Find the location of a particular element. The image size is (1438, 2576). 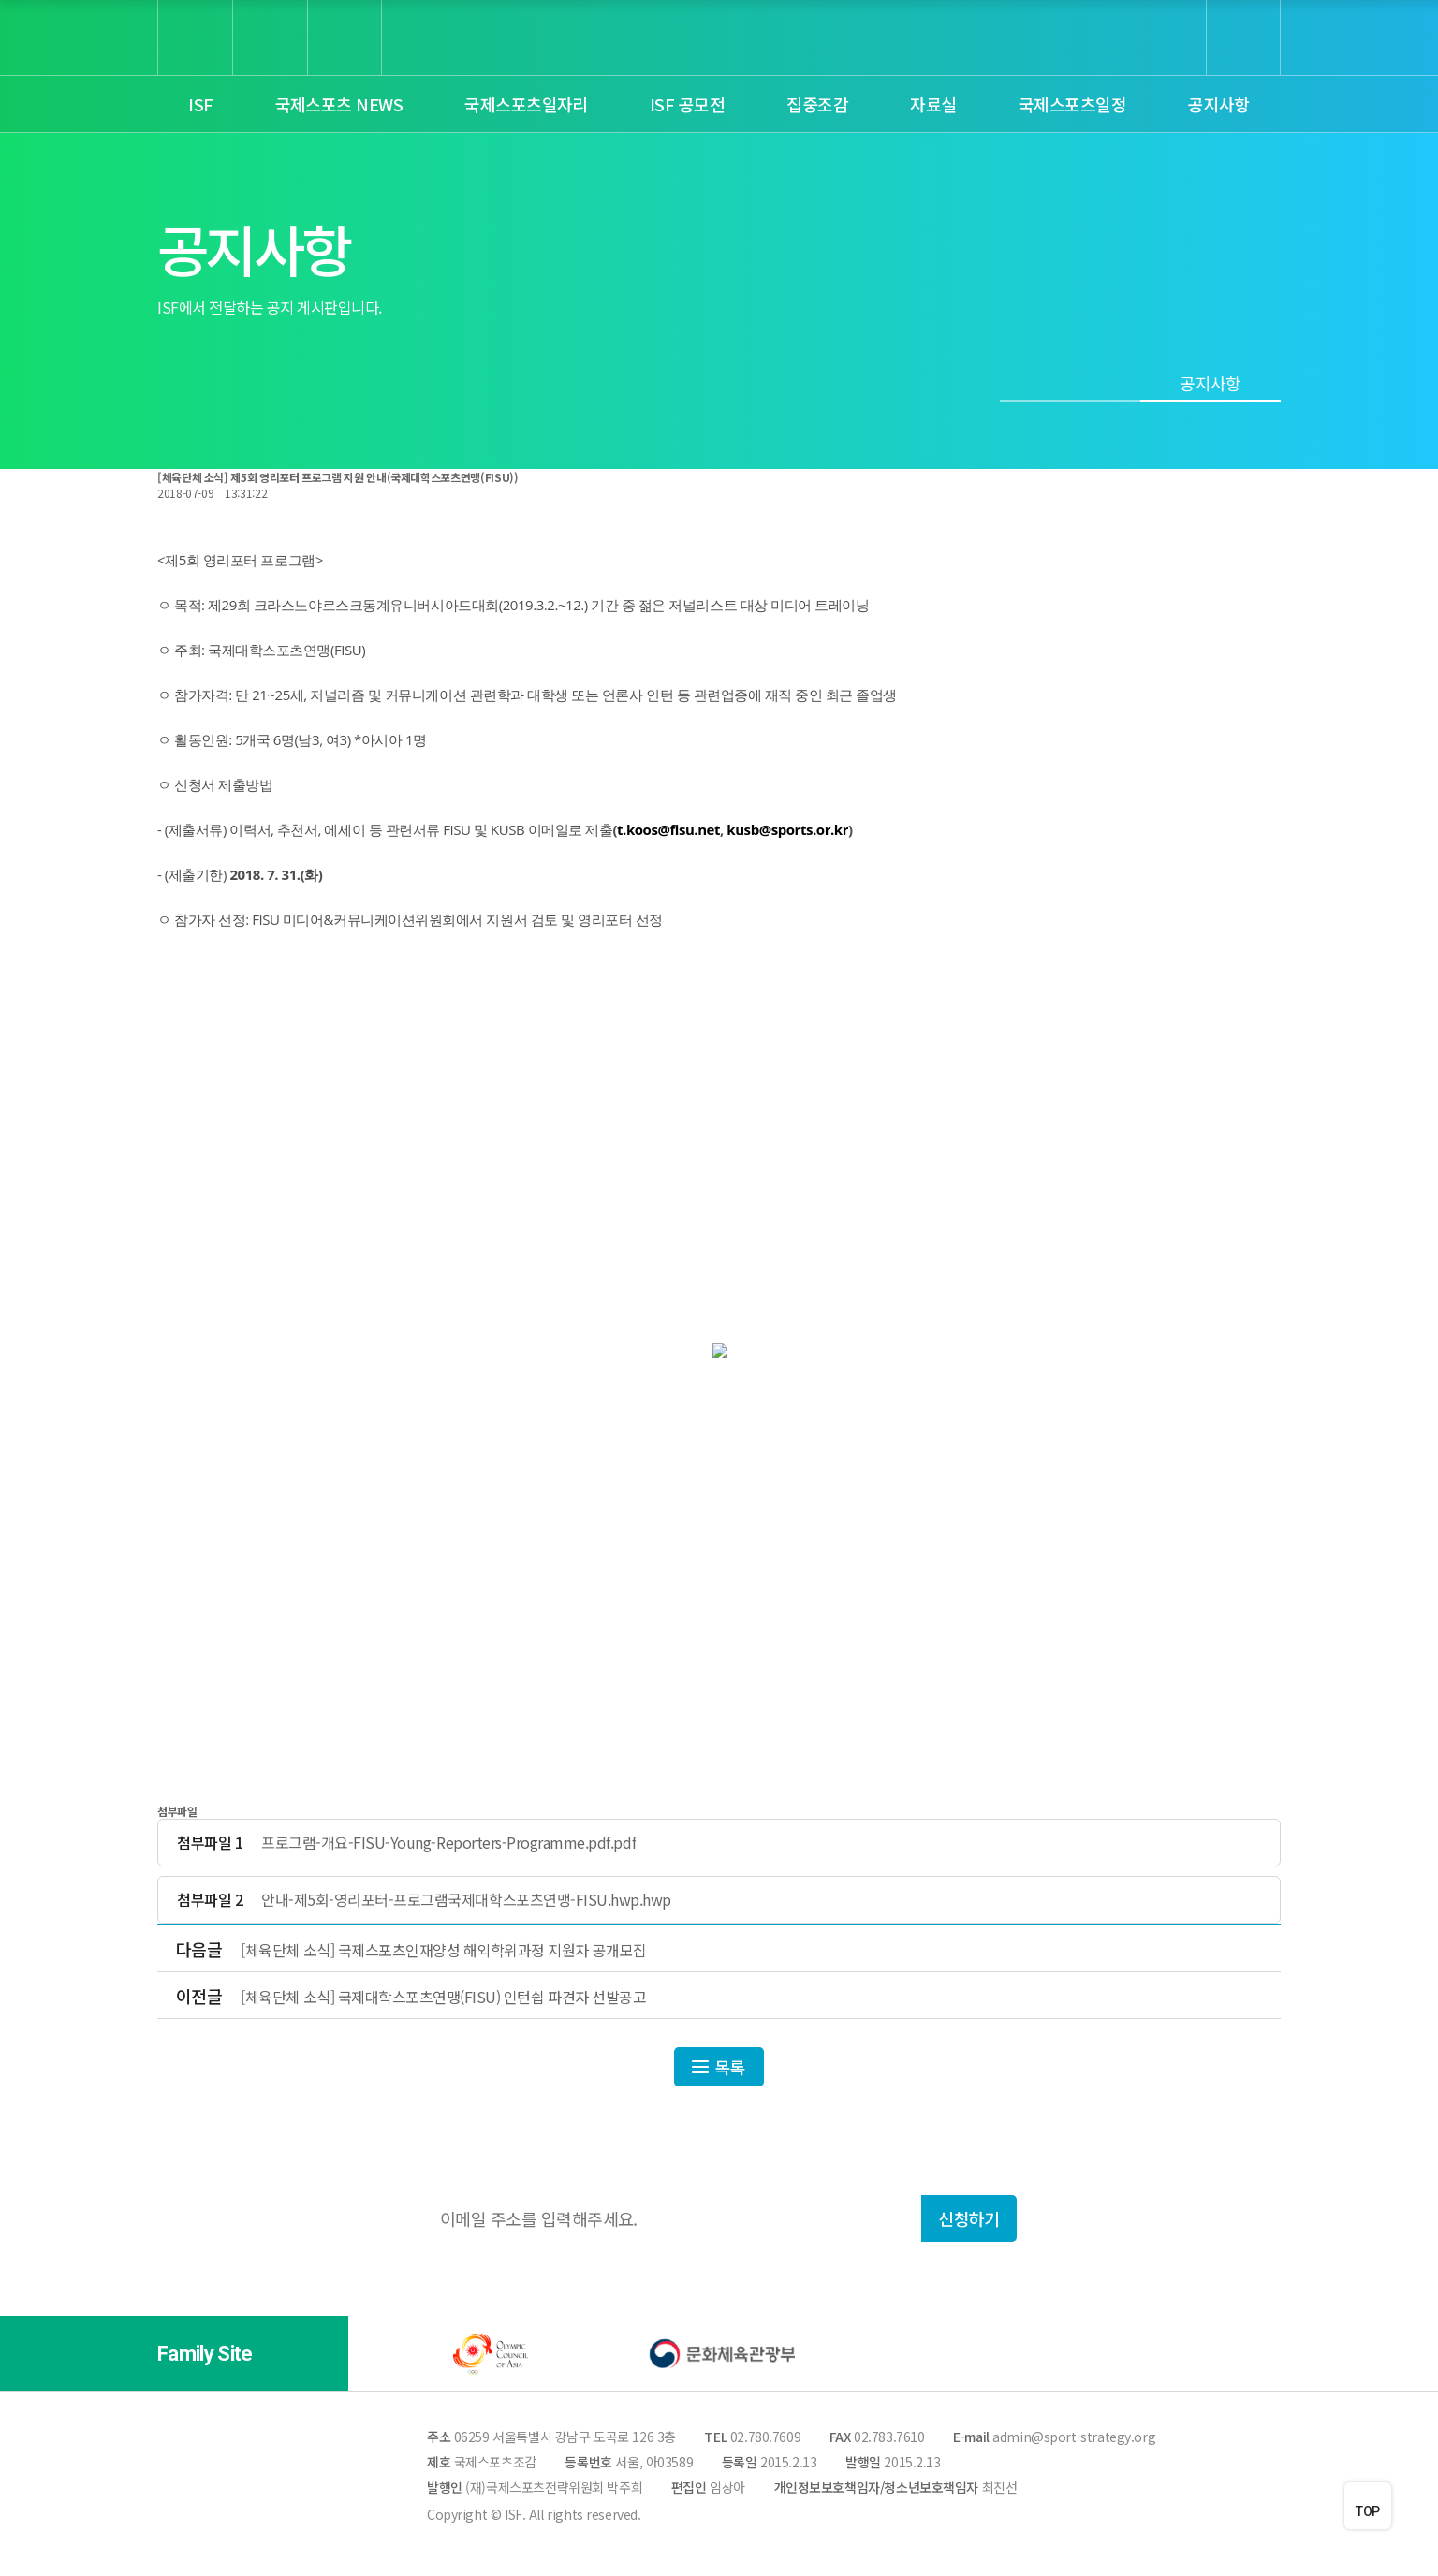

본문 바로가기 is located at coordinates (0, 0).